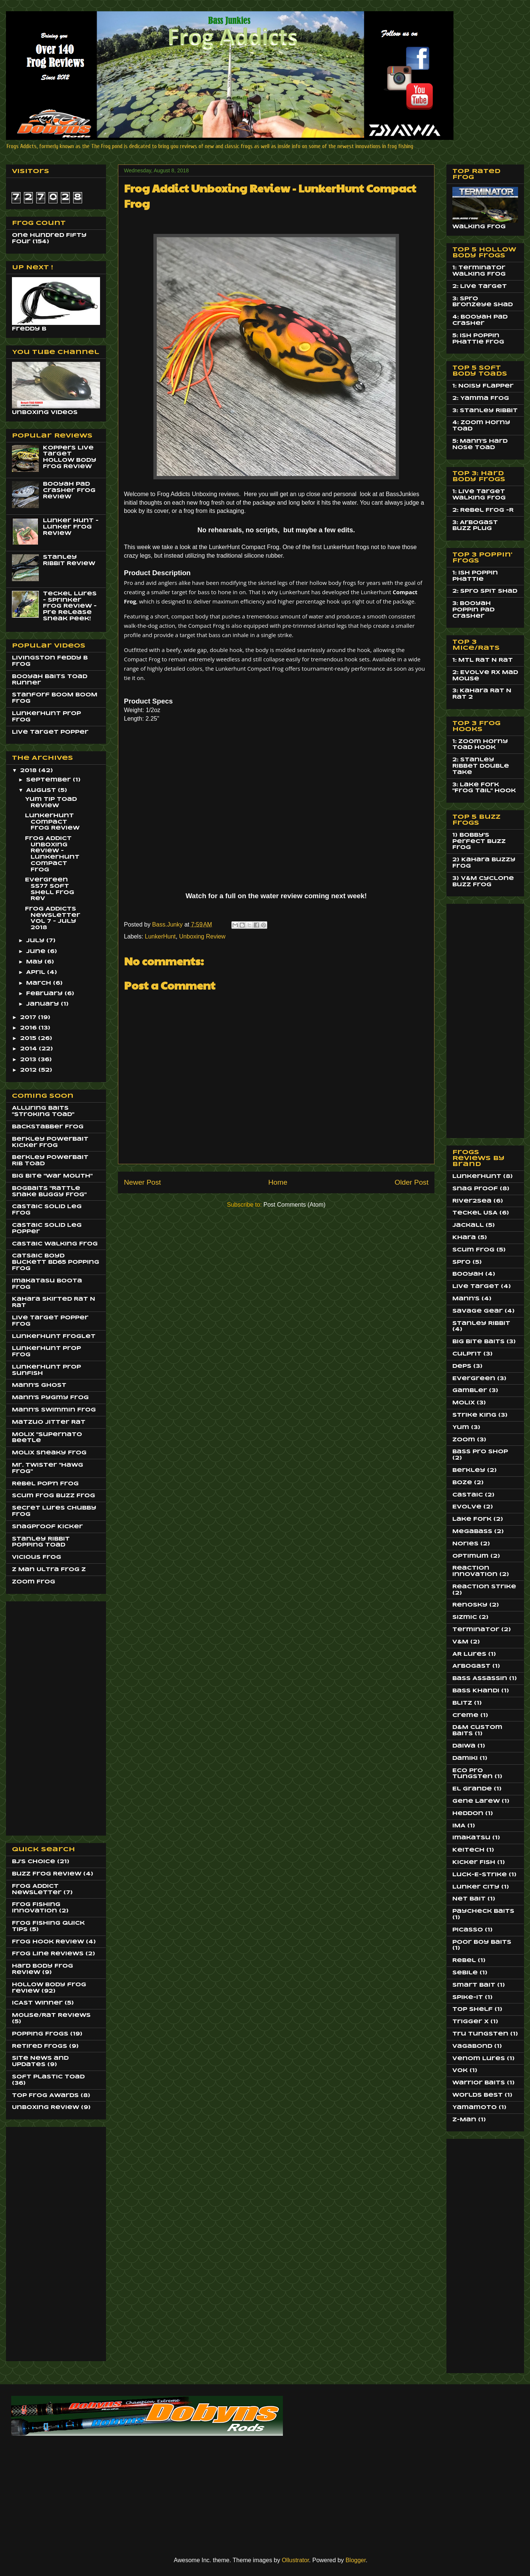  I want to click on AR Lures, so click(469, 1654).